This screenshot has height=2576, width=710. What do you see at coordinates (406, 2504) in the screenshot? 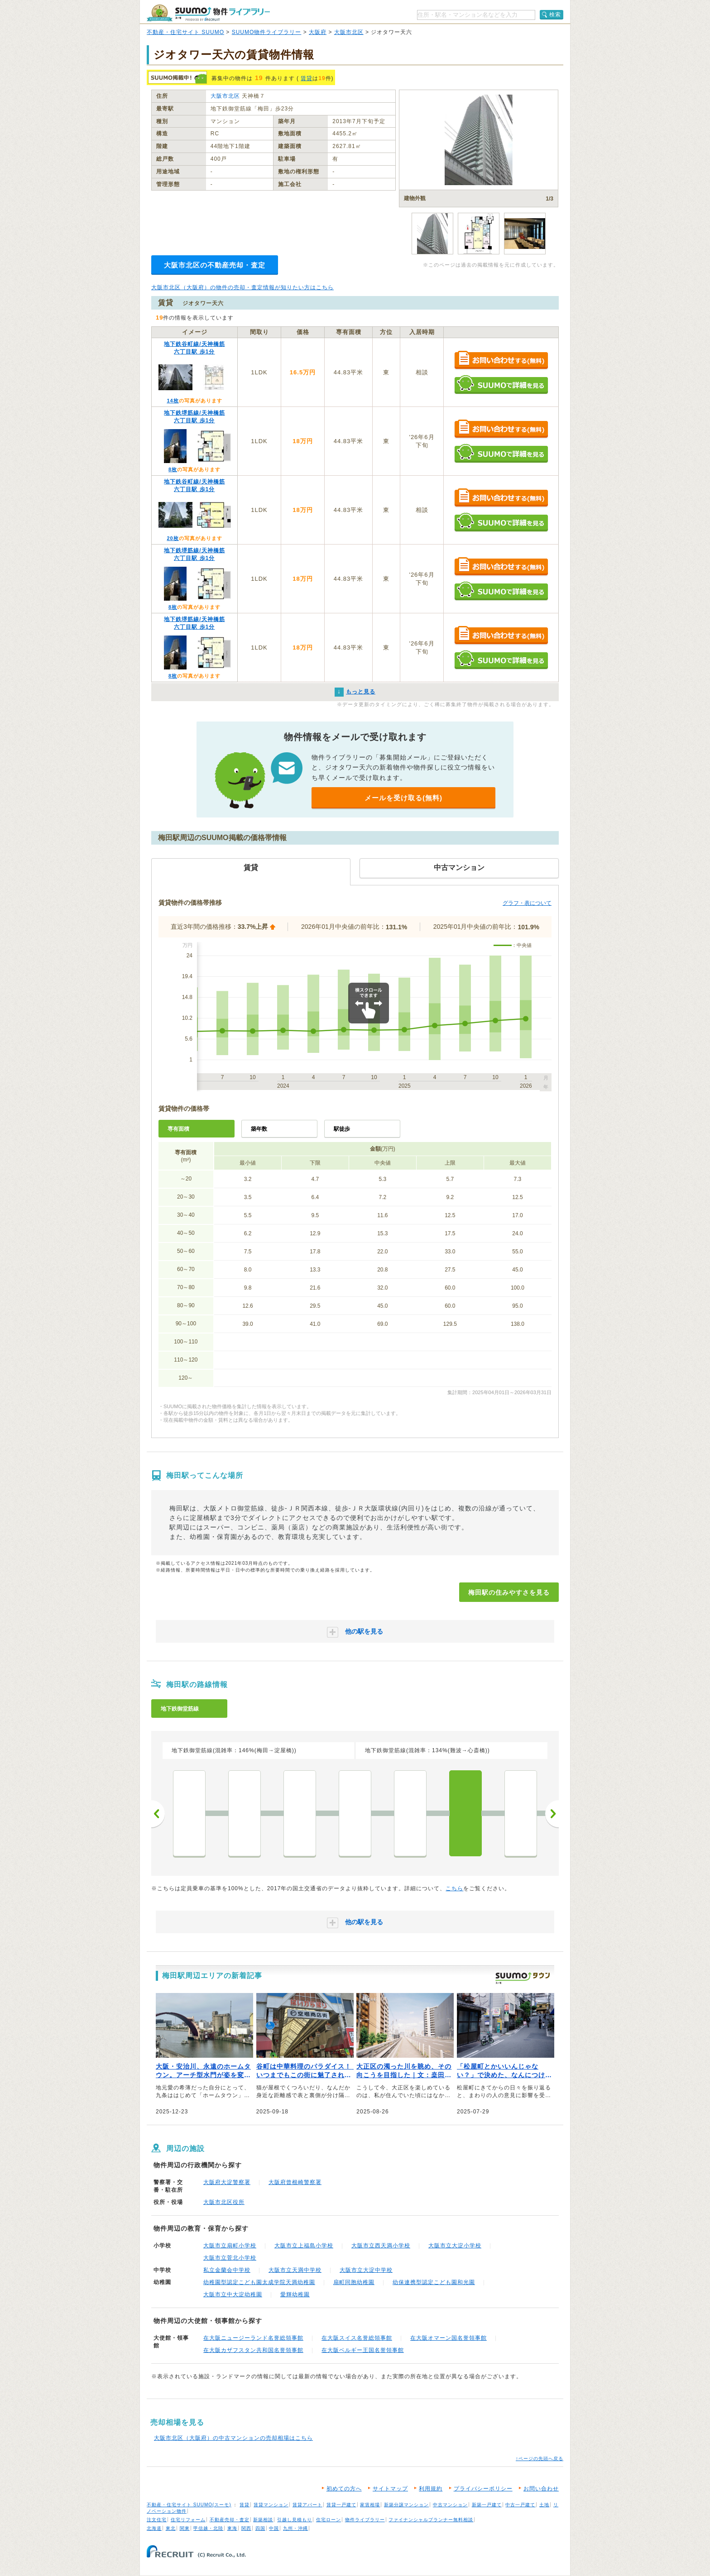
I see `新築分譲マンション` at bounding box center [406, 2504].